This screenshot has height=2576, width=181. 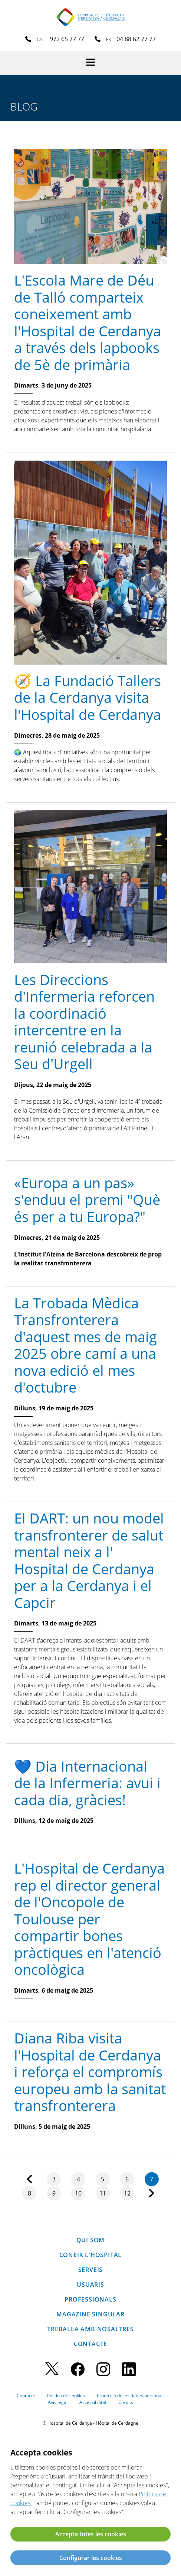 I want to click on «Europa a un pas» s'enduu el premi "Què és per a tu Europa?", so click(x=87, y=1199).